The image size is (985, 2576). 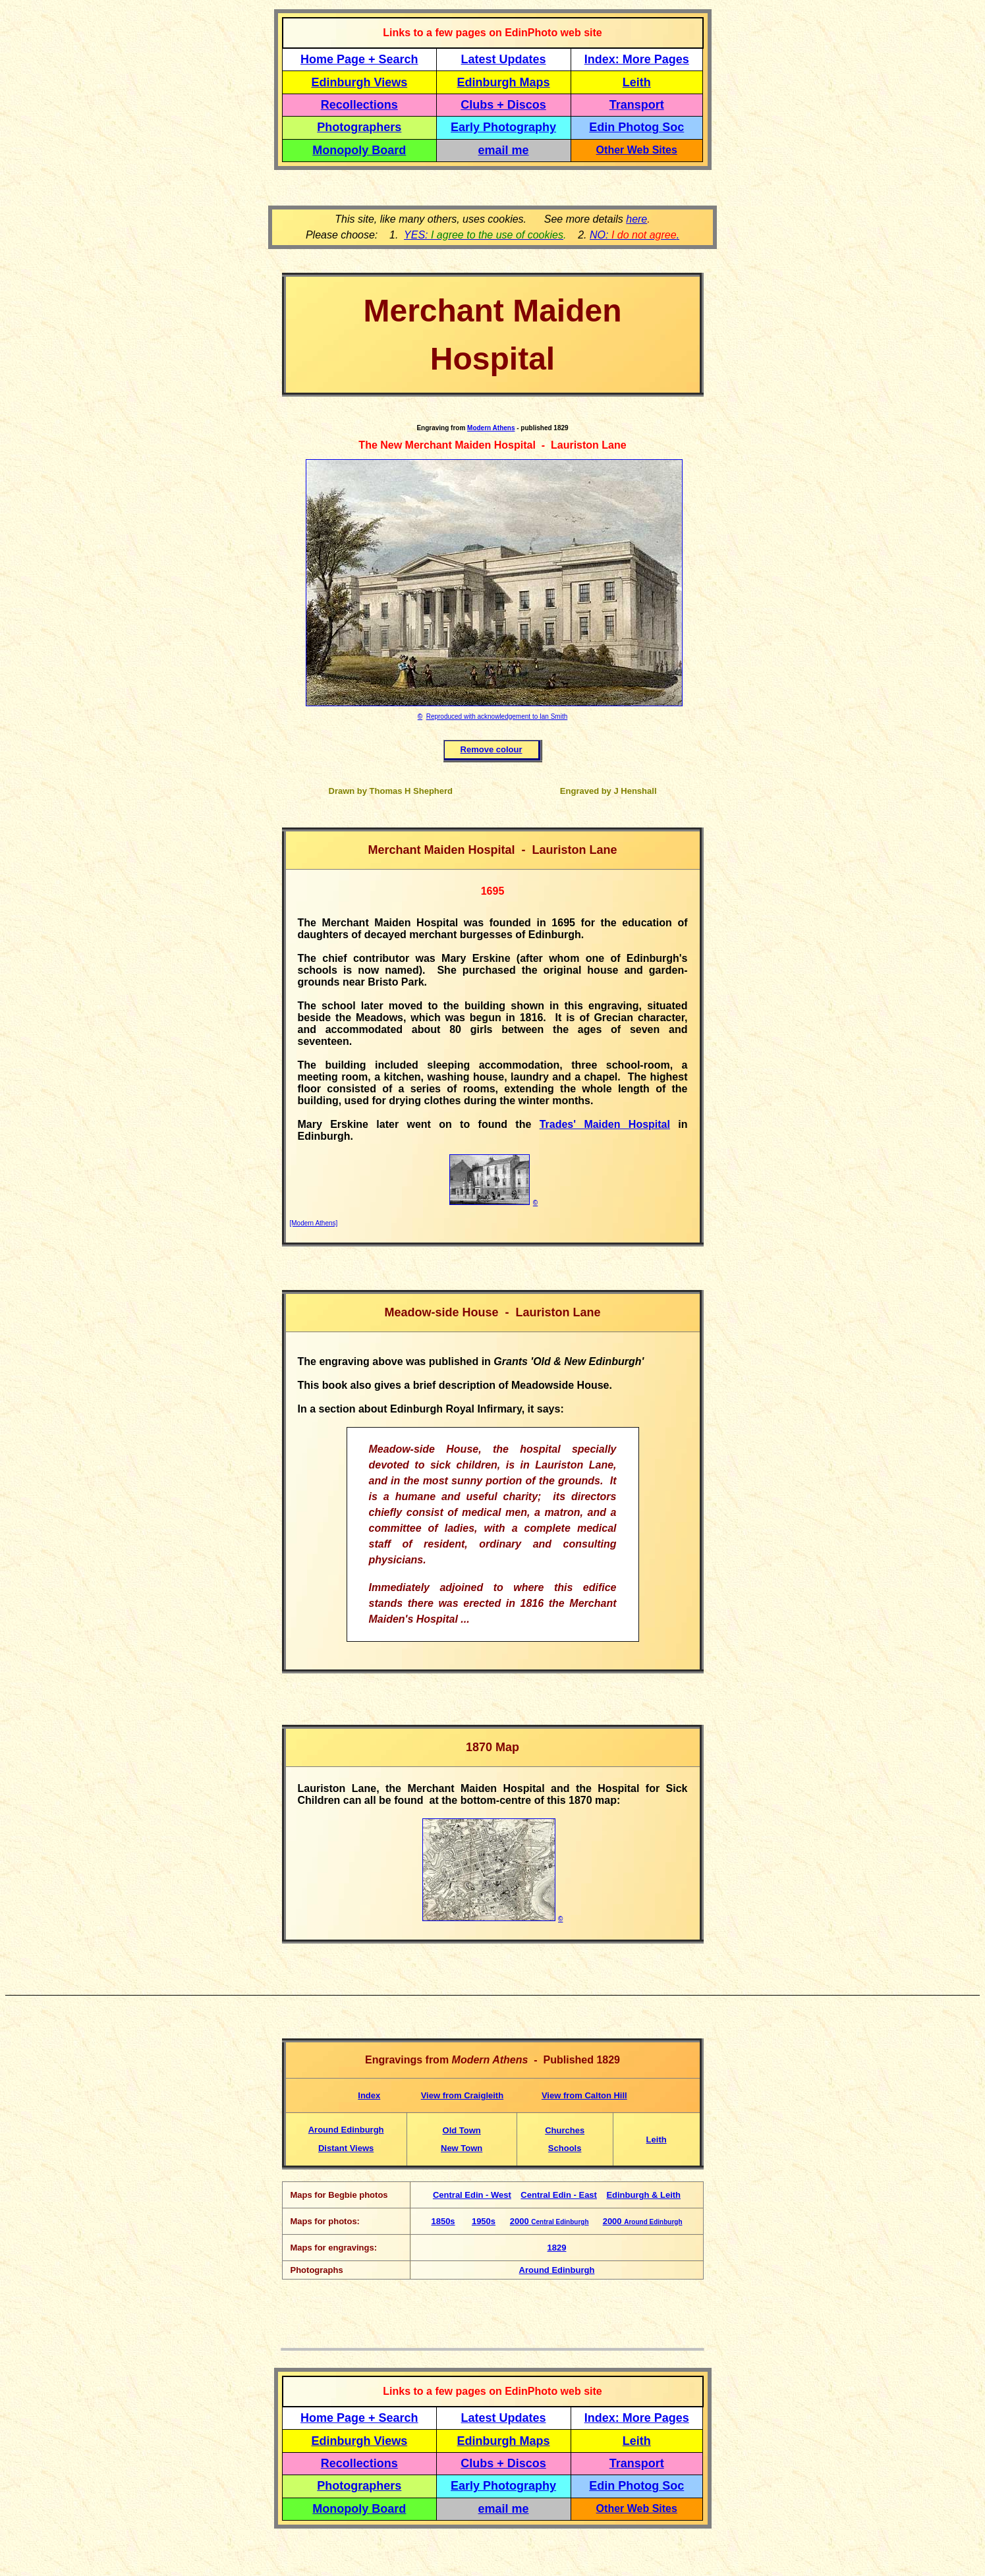 What do you see at coordinates (559, 2222) in the screenshot?
I see `Central Edinburgh` at bounding box center [559, 2222].